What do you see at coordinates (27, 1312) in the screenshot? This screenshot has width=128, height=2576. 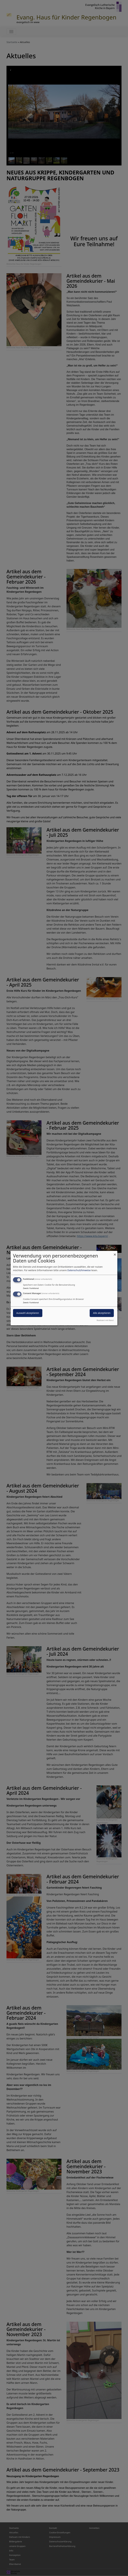 I see `Auswahl akzeptieren` at bounding box center [27, 1312].